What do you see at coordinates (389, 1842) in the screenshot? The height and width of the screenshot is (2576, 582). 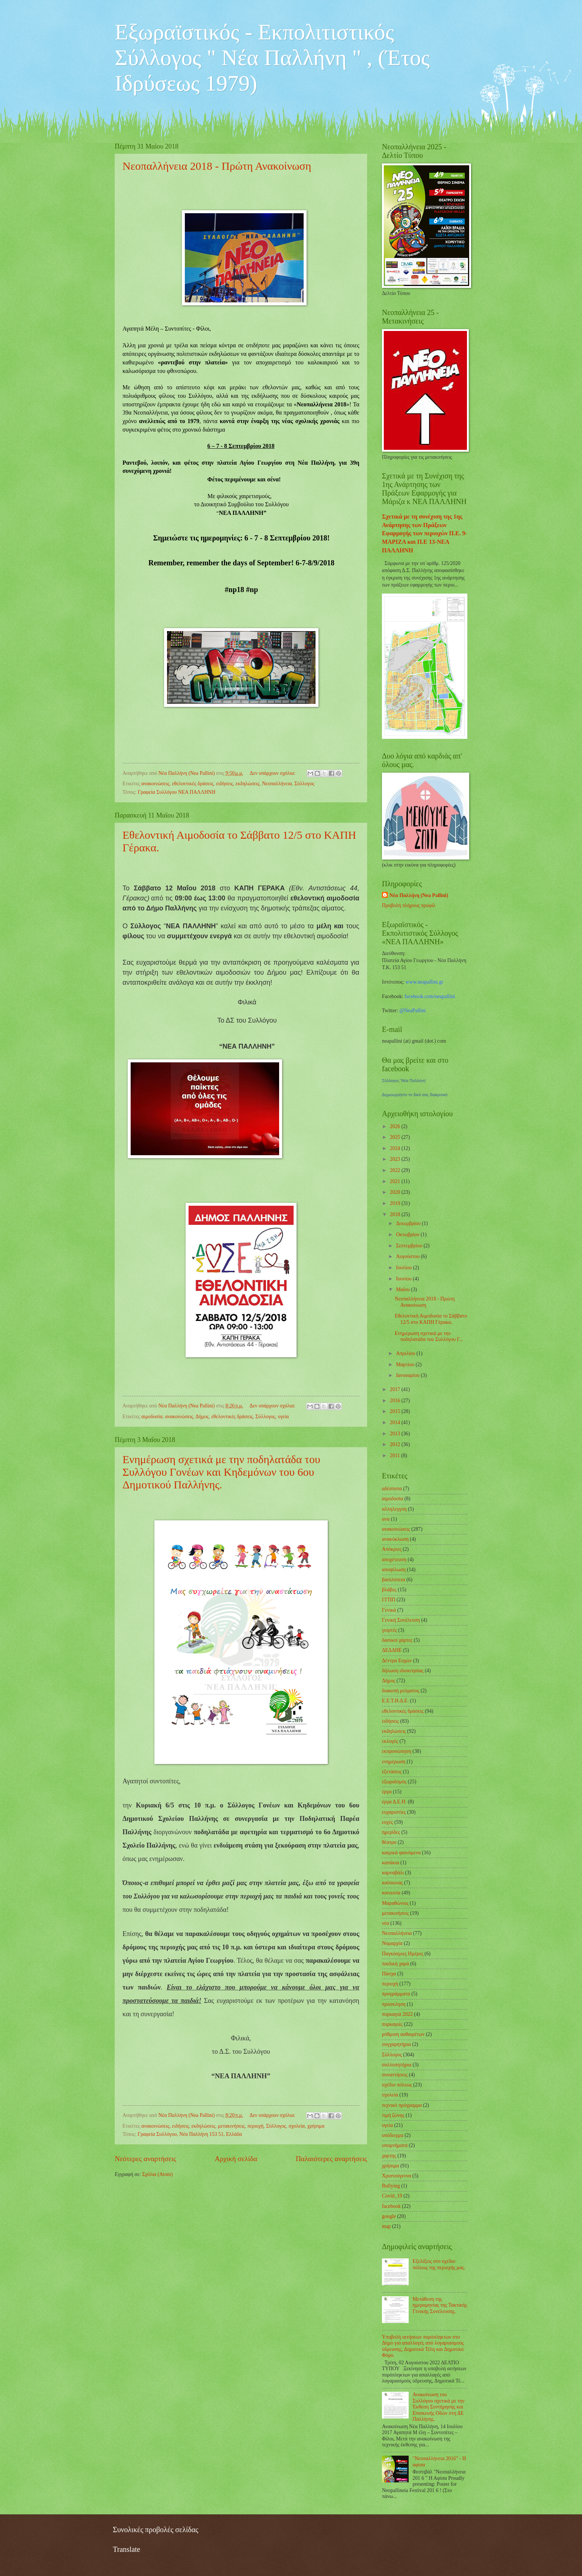 I see `θέατρο` at bounding box center [389, 1842].